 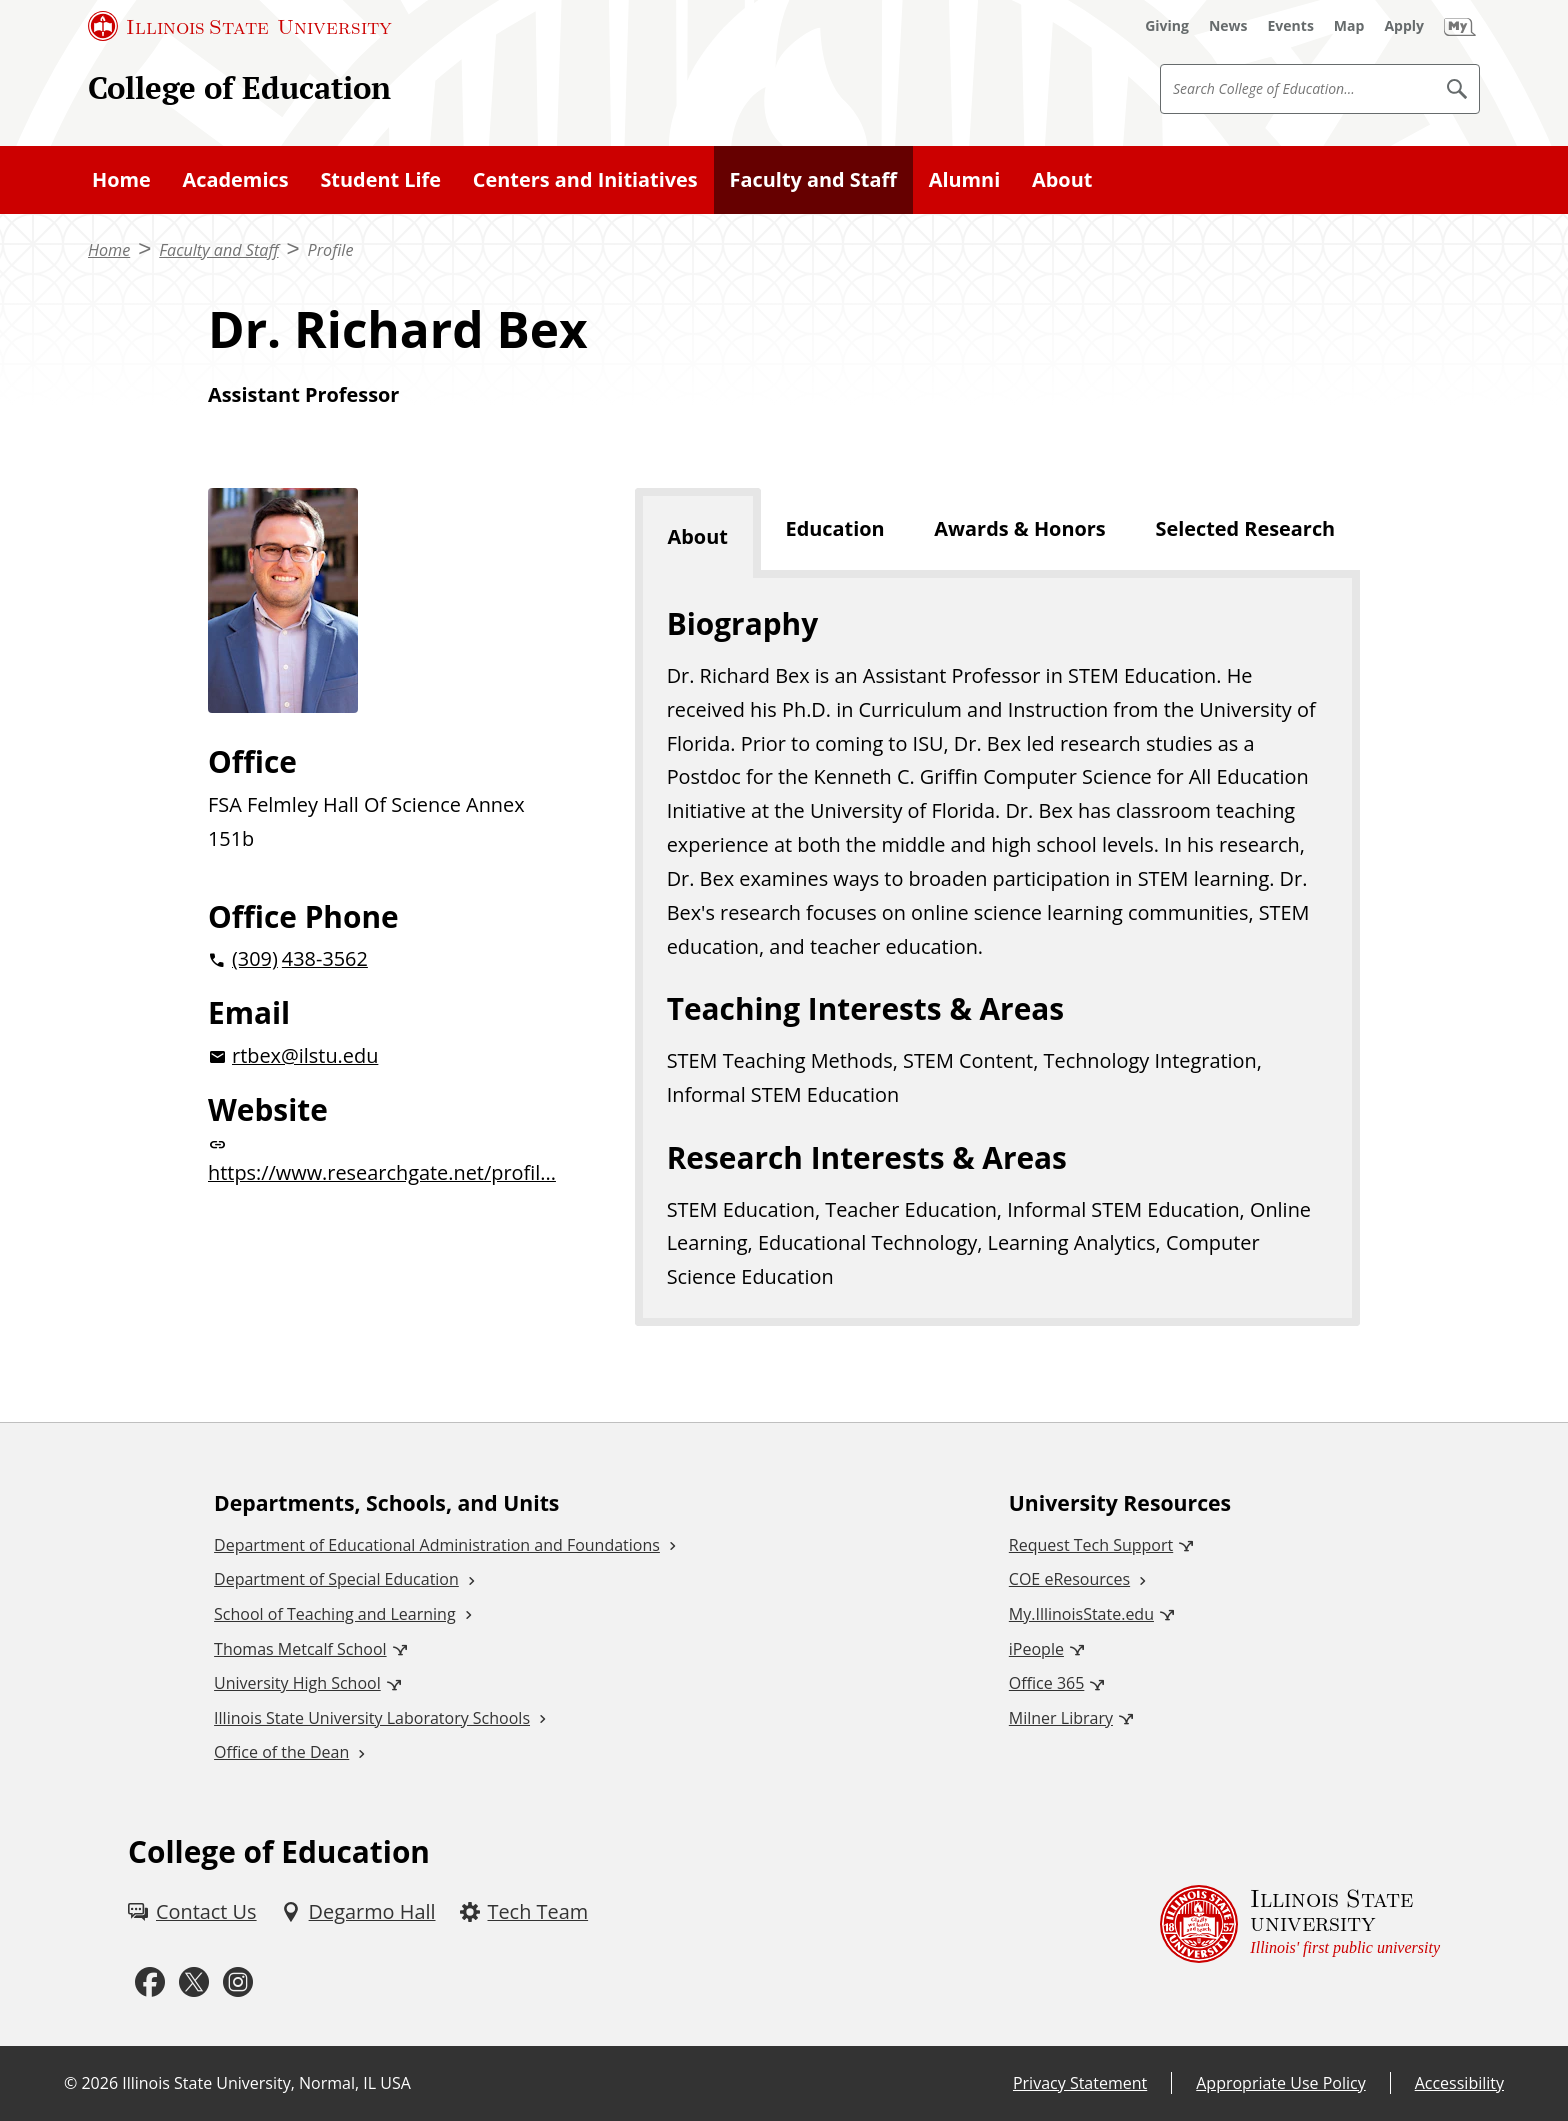 I want to click on [Twitter (External)], so click(x=194, y=1982).